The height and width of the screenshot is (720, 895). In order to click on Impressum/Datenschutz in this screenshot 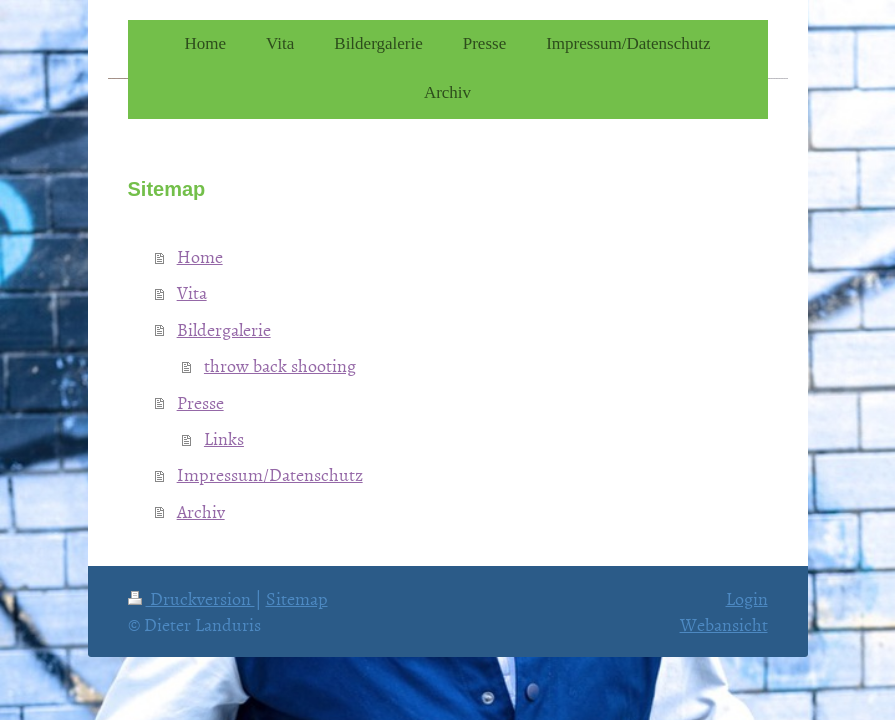, I will do `click(270, 474)`.